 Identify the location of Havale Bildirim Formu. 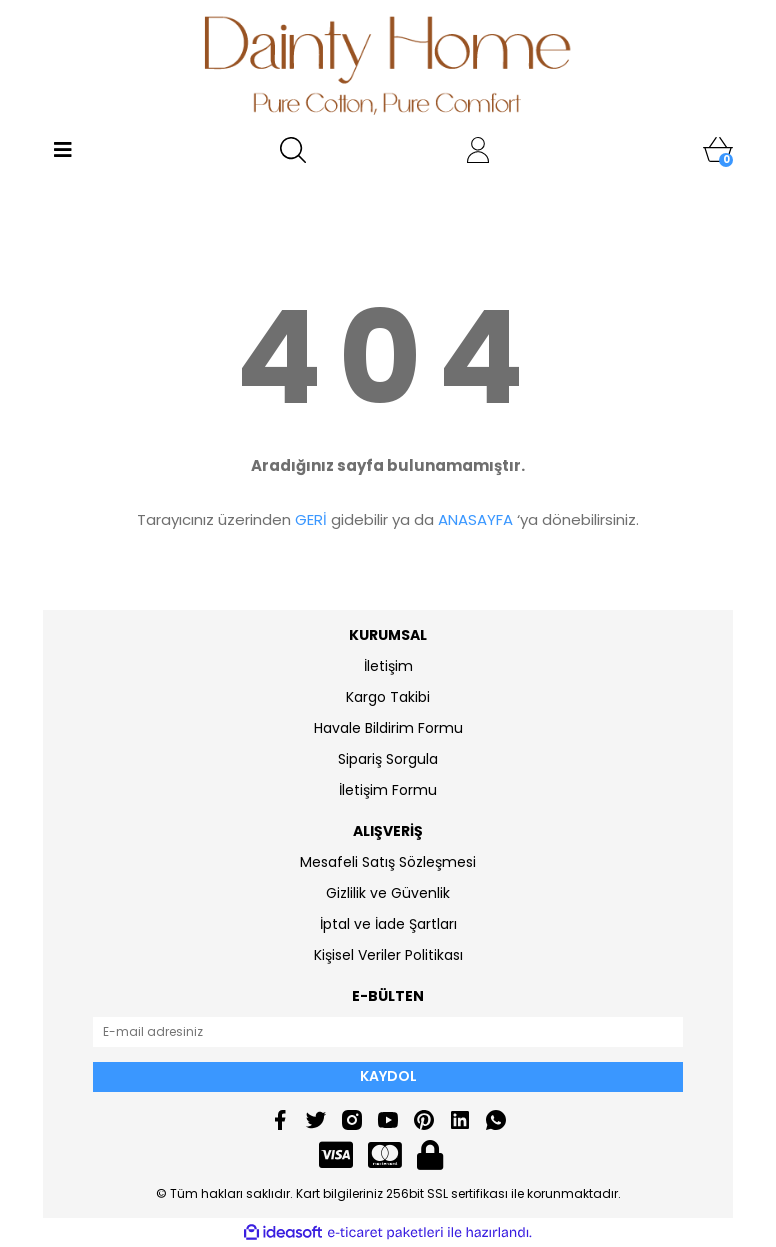
(388, 728).